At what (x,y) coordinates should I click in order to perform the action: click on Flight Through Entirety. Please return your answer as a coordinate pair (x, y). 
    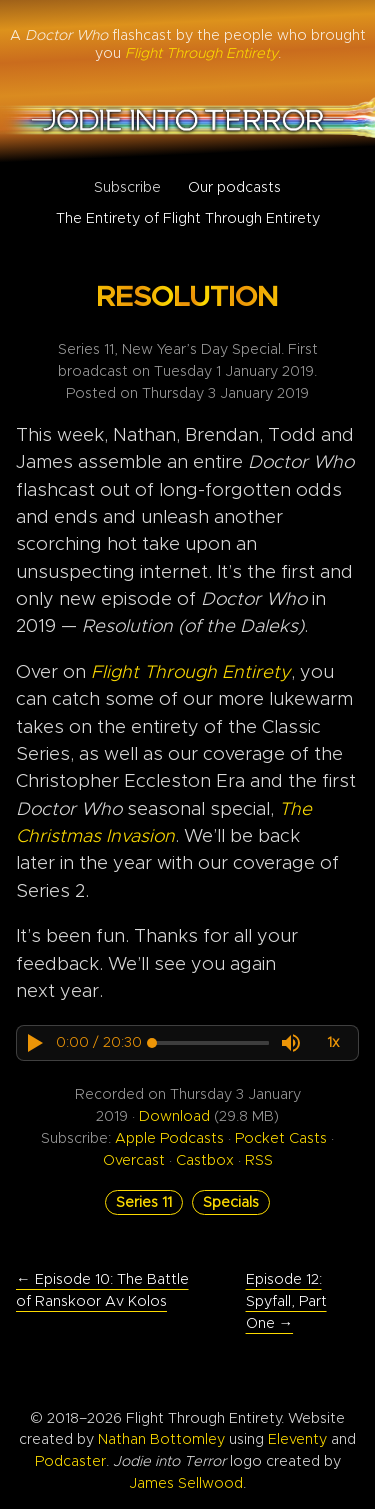
    Looking at the image, I should click on (191, 673).